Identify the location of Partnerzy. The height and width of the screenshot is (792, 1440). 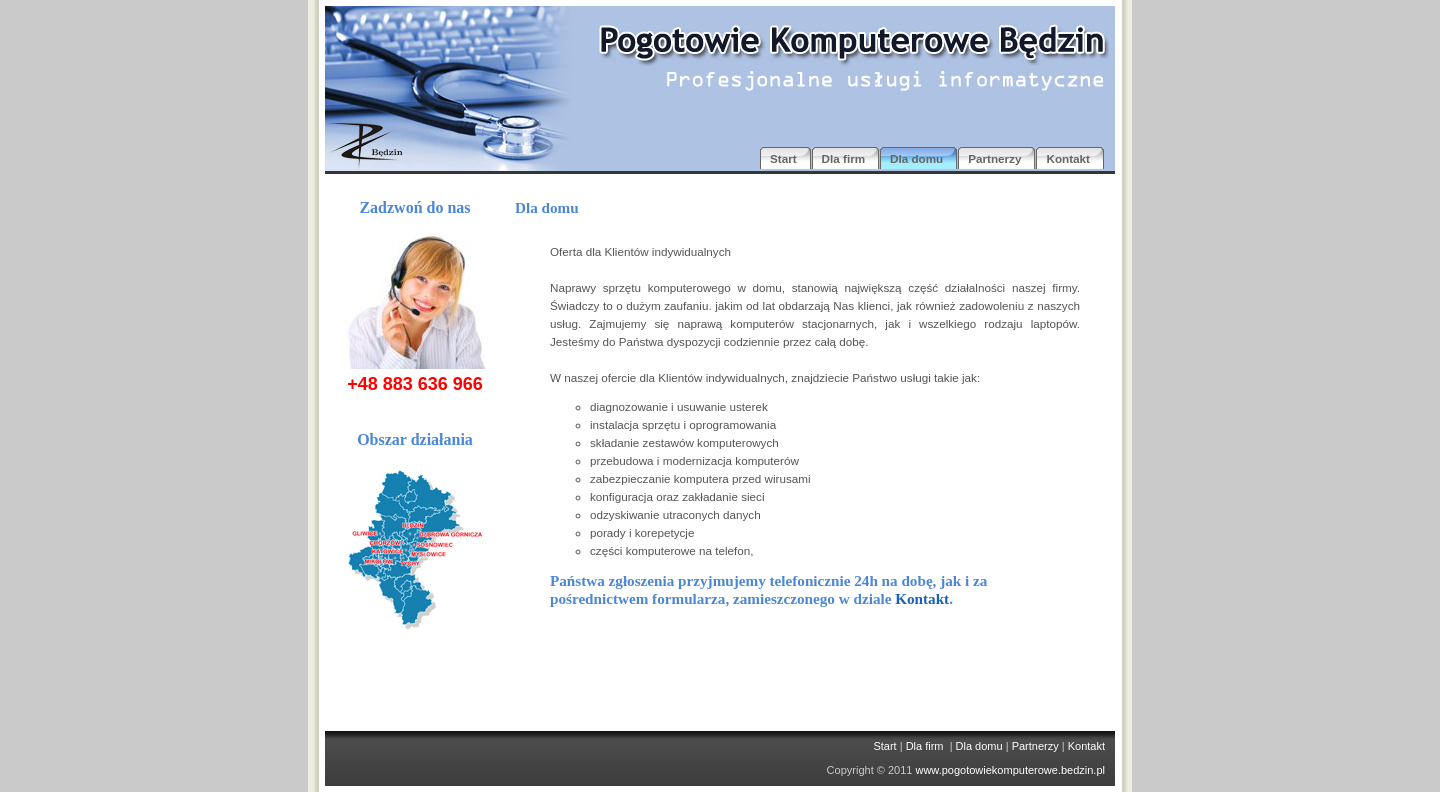
(1035, 746).